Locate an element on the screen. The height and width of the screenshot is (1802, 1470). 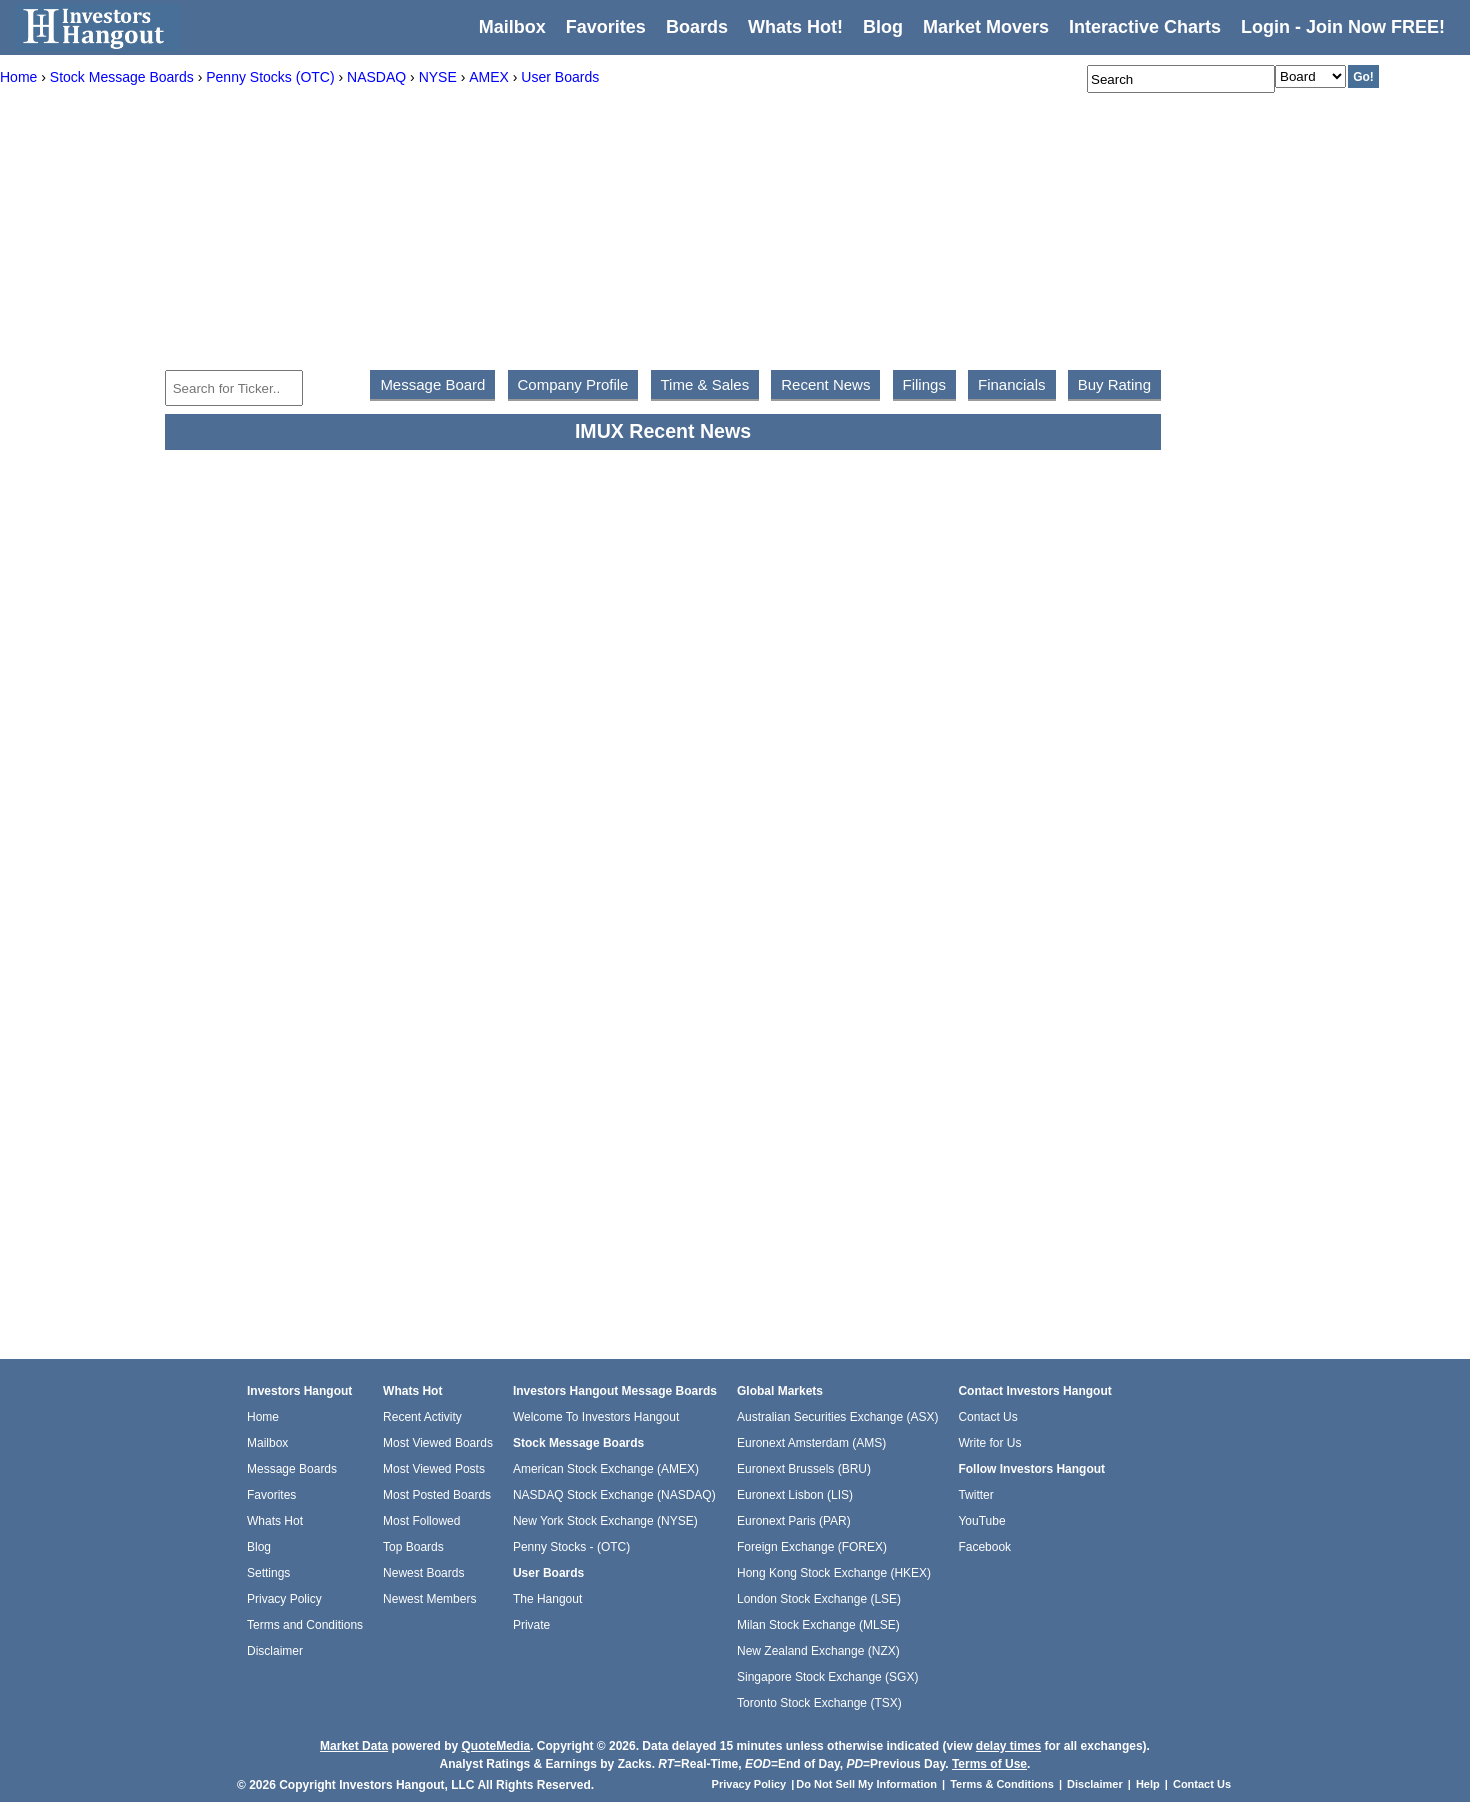
Hong Kong Stock Exchange (HKEX) is located at coordinates (834, 1573).